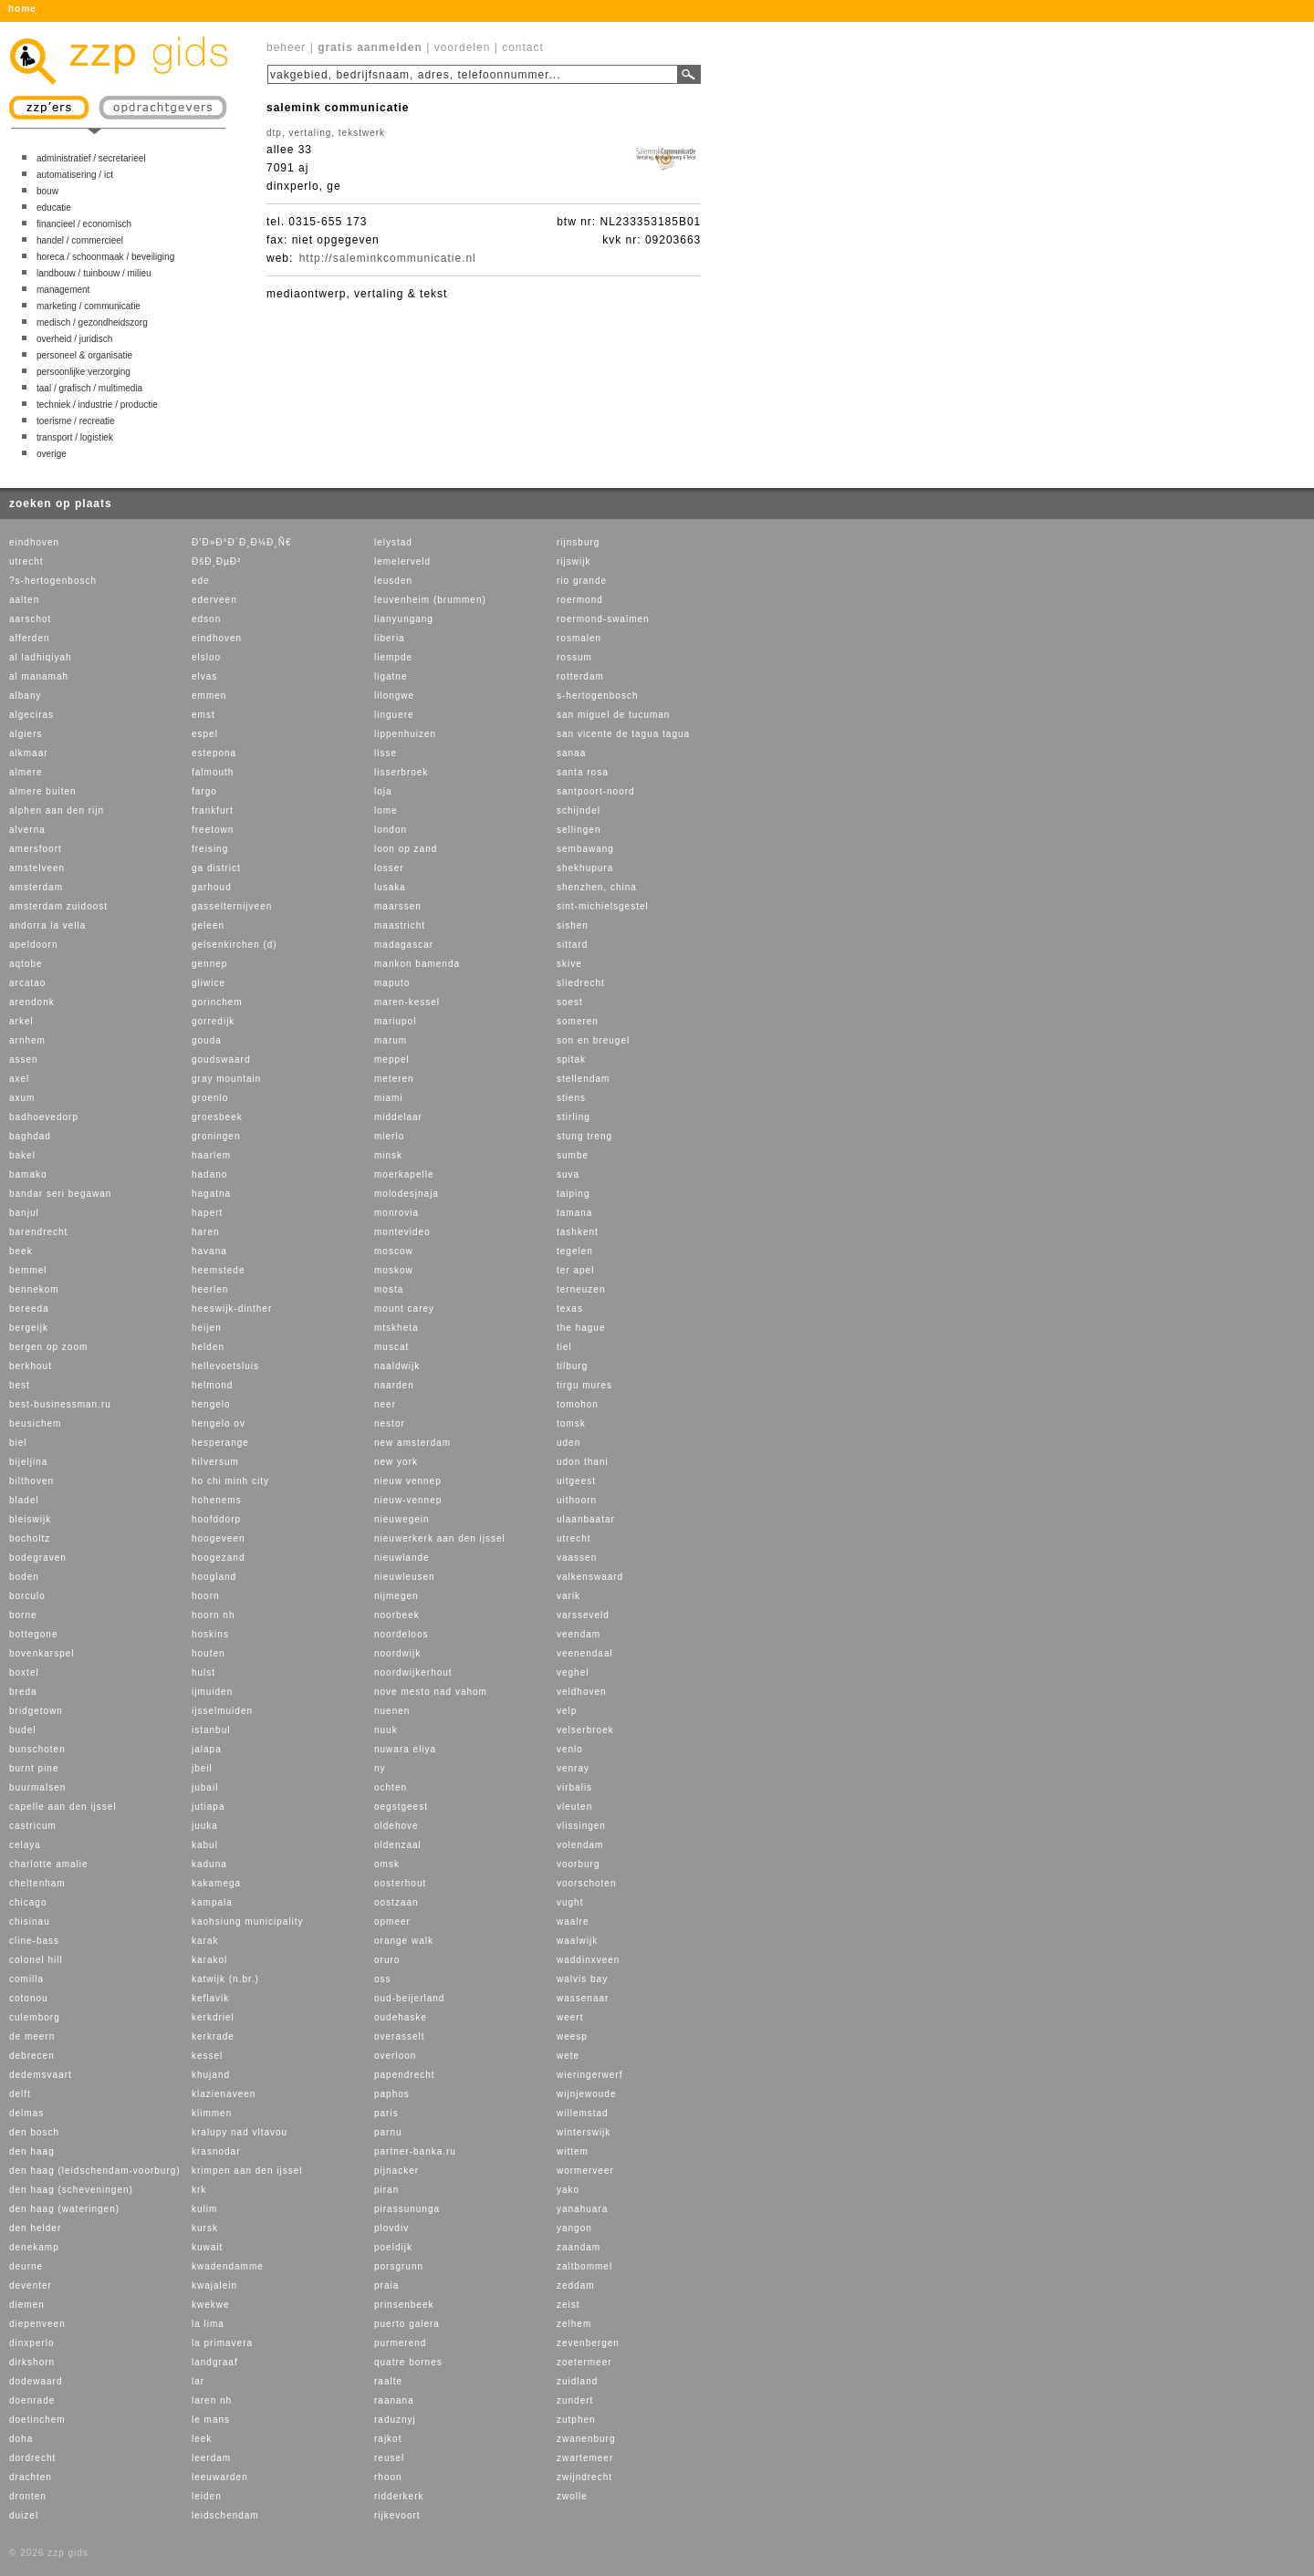 This screenshot has height=2576, width=1314. I want to click on bunschoten, so click(37, 1749).